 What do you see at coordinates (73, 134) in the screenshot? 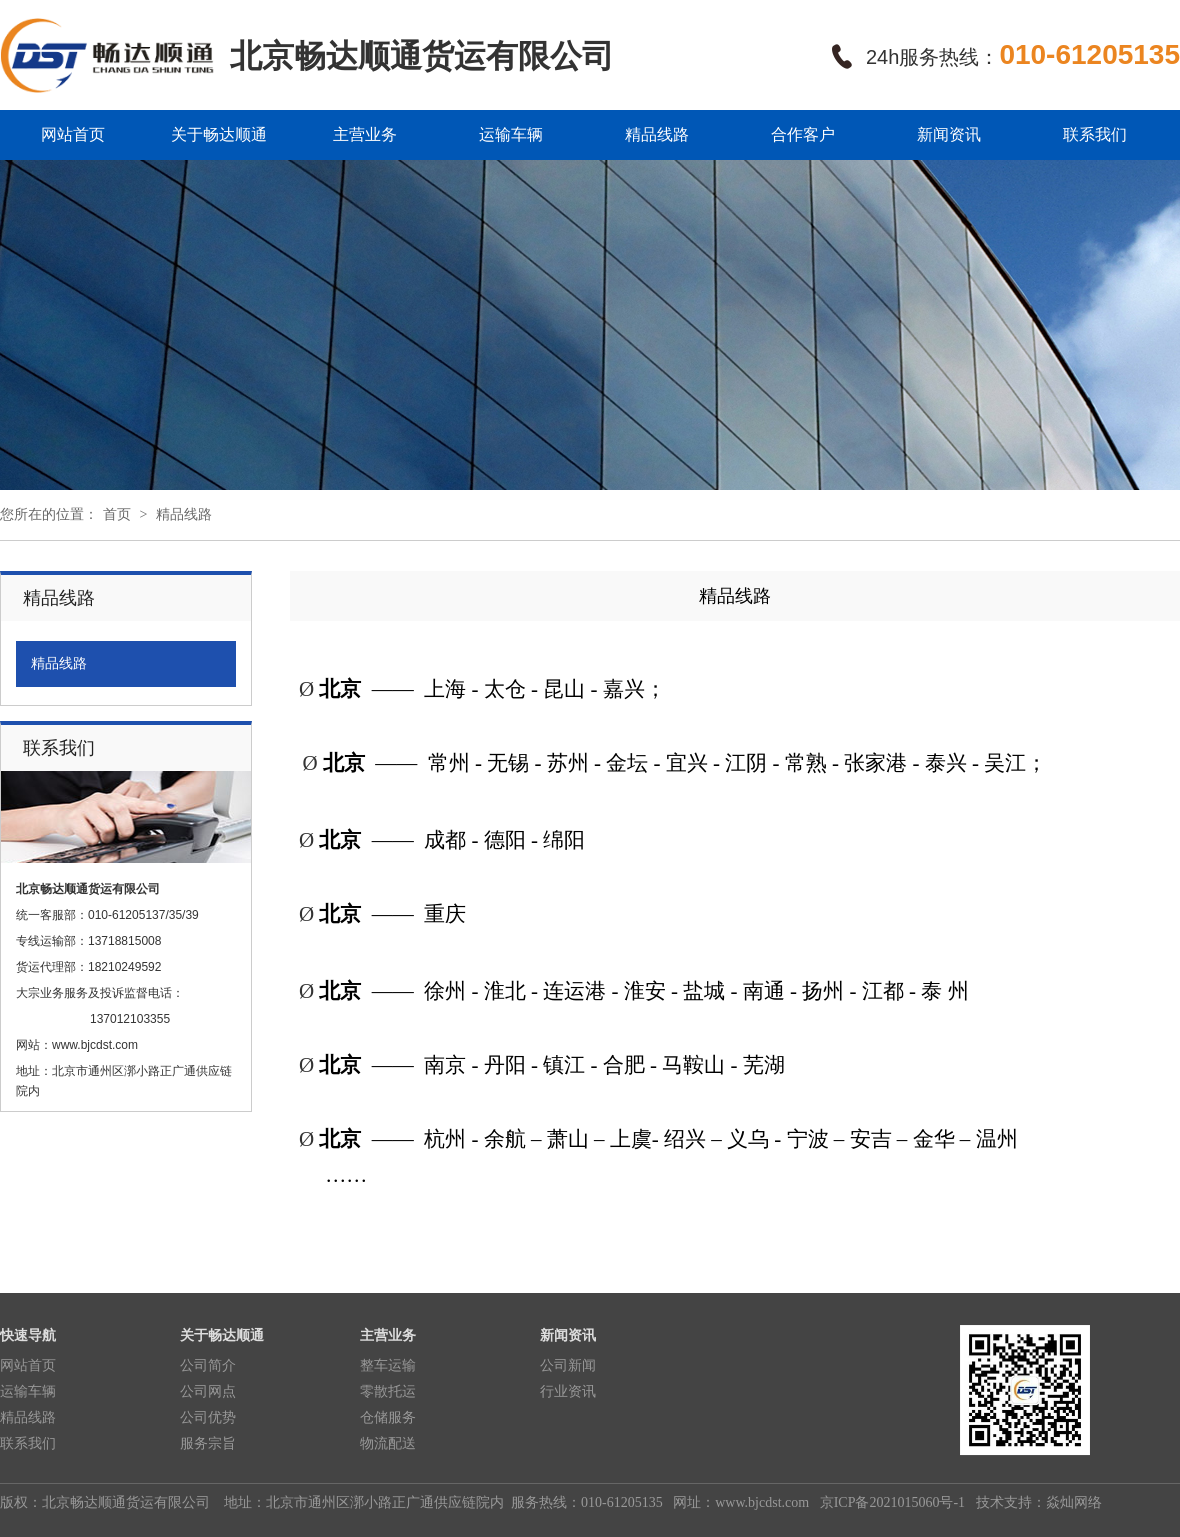
I see `网站首页` at bounding box center [73, 134].